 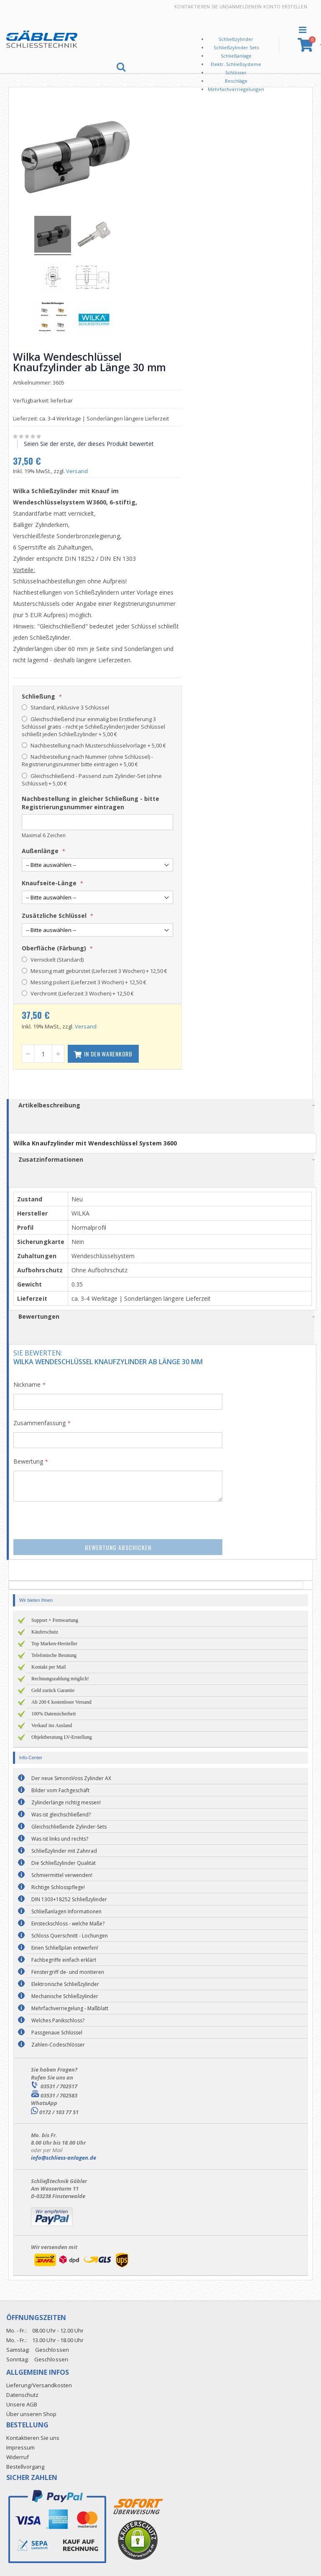 What do you see at coordinates (57, 2019) in the screenshot?
I see `Welches Panikschloss?` at bounding box center [57, 2019].